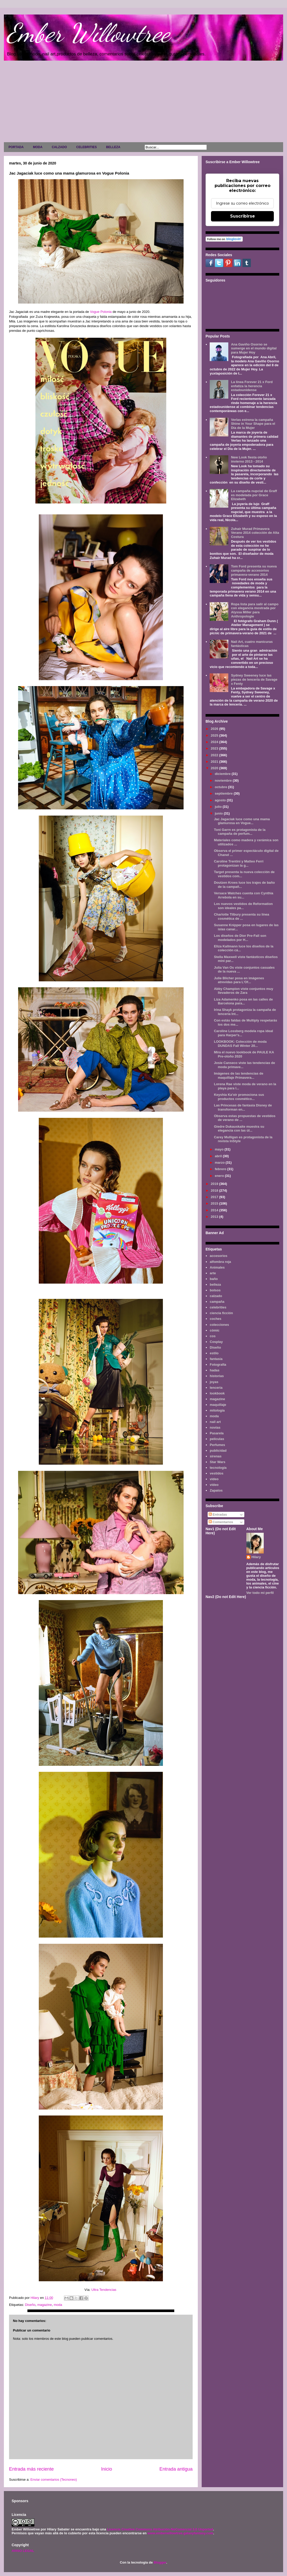 The height and width of the screenshot is (2576, 287). I want to click on 2026, so click(215, 729).